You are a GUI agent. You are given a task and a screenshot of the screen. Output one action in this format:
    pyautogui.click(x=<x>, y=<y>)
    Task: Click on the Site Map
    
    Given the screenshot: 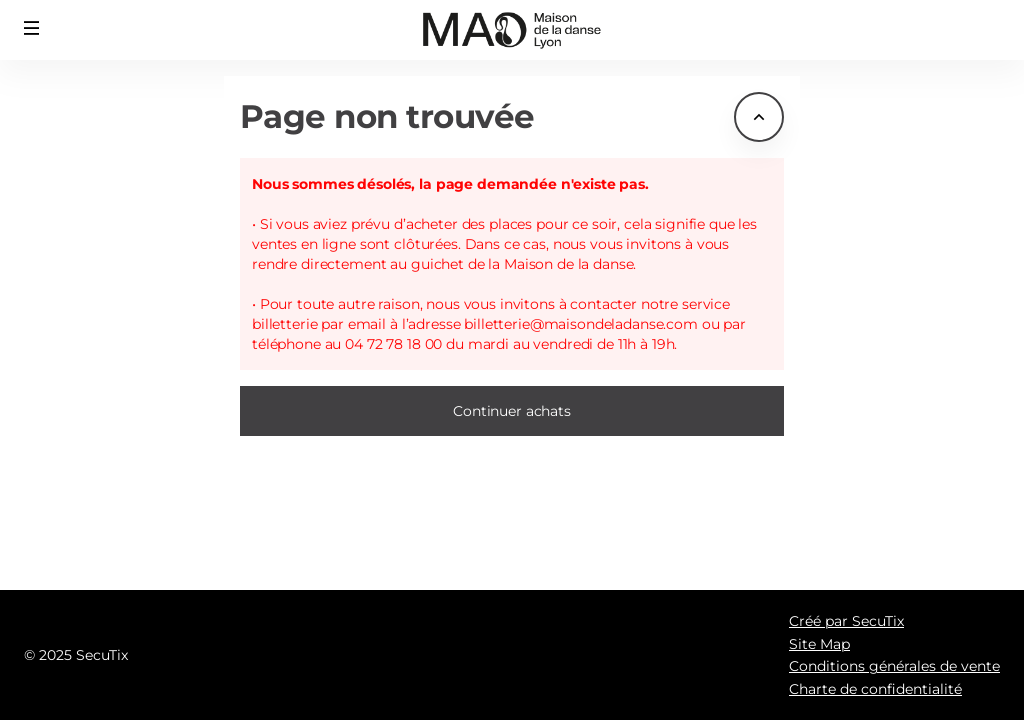 What is the action you would take?
    pyautogui.click(x=819, y=644)
    